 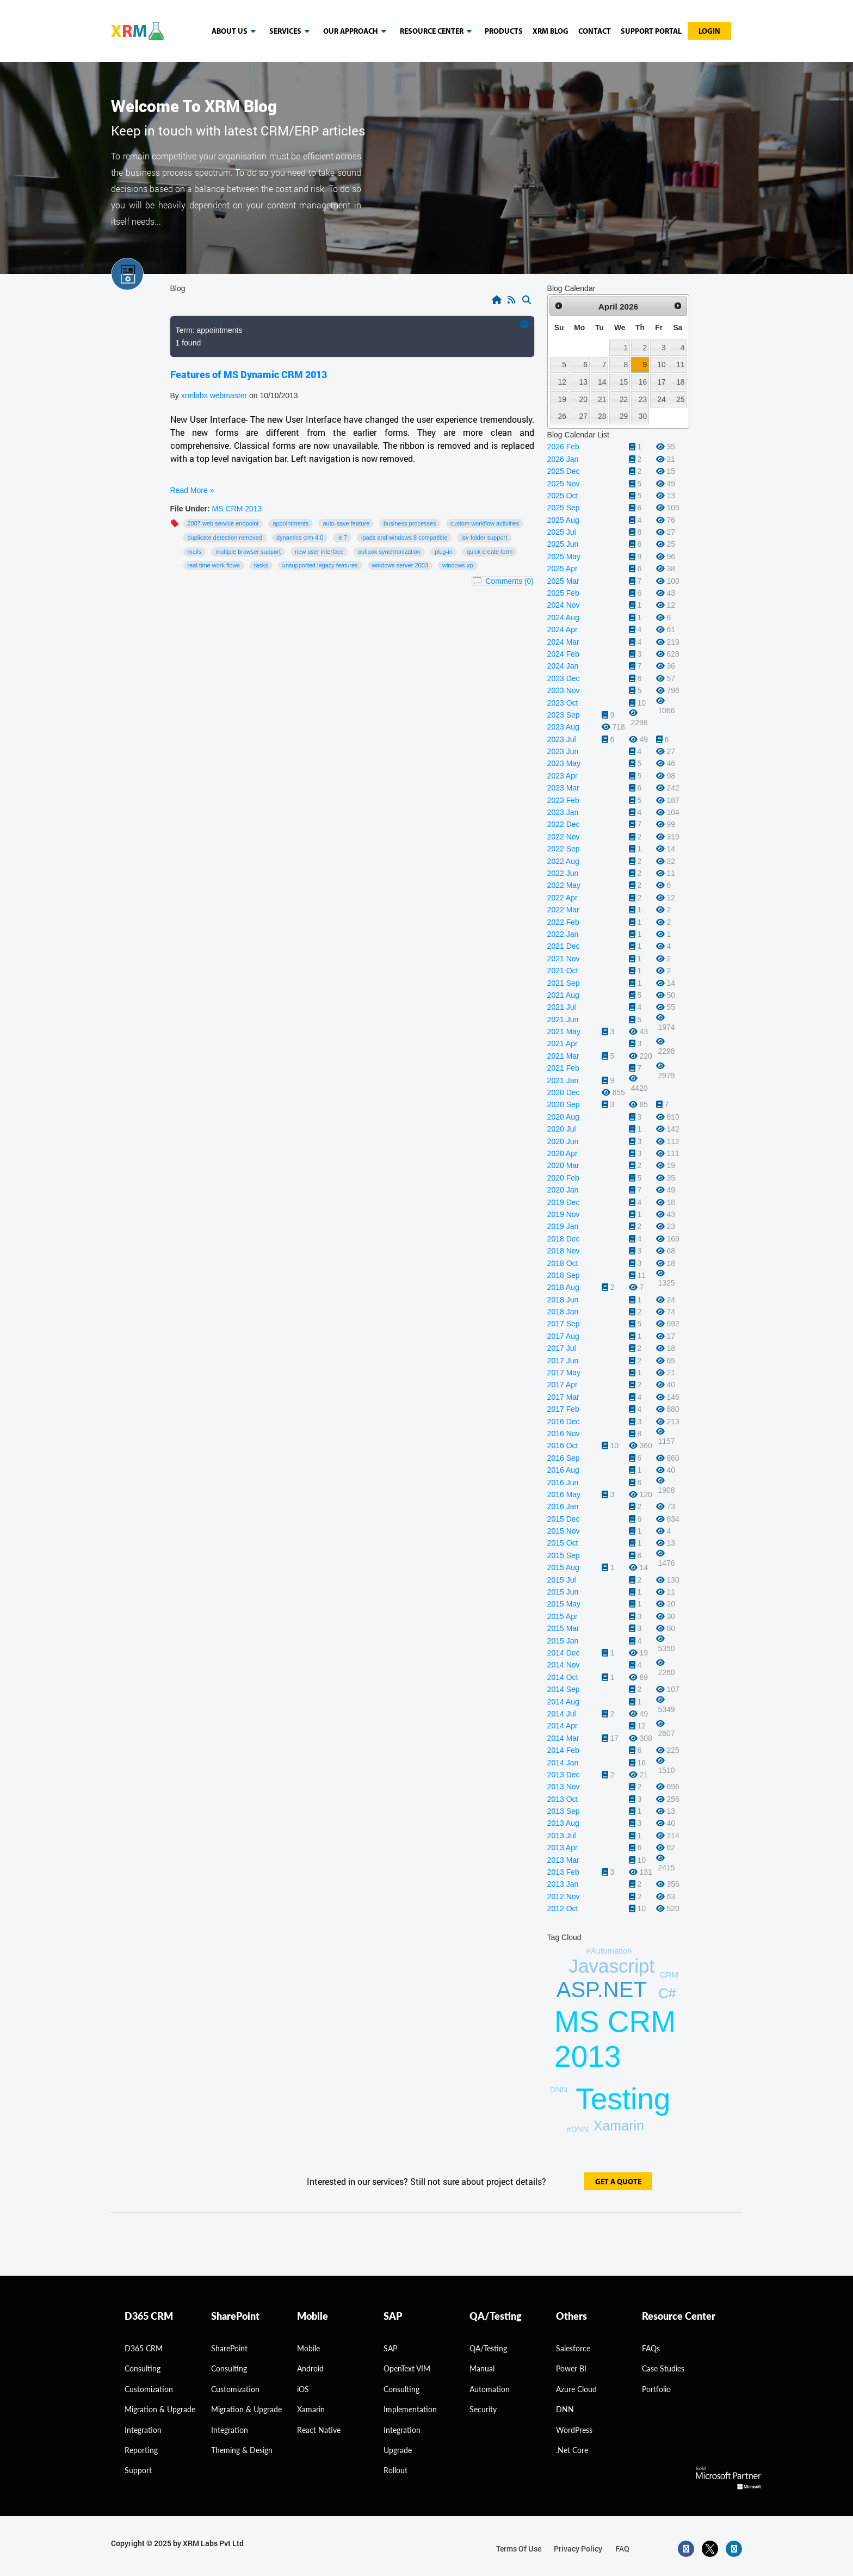 What do you see at coordinates (563, 446) in the screenshot?
I see `2026 Feb` at bounding box center [563, 446].